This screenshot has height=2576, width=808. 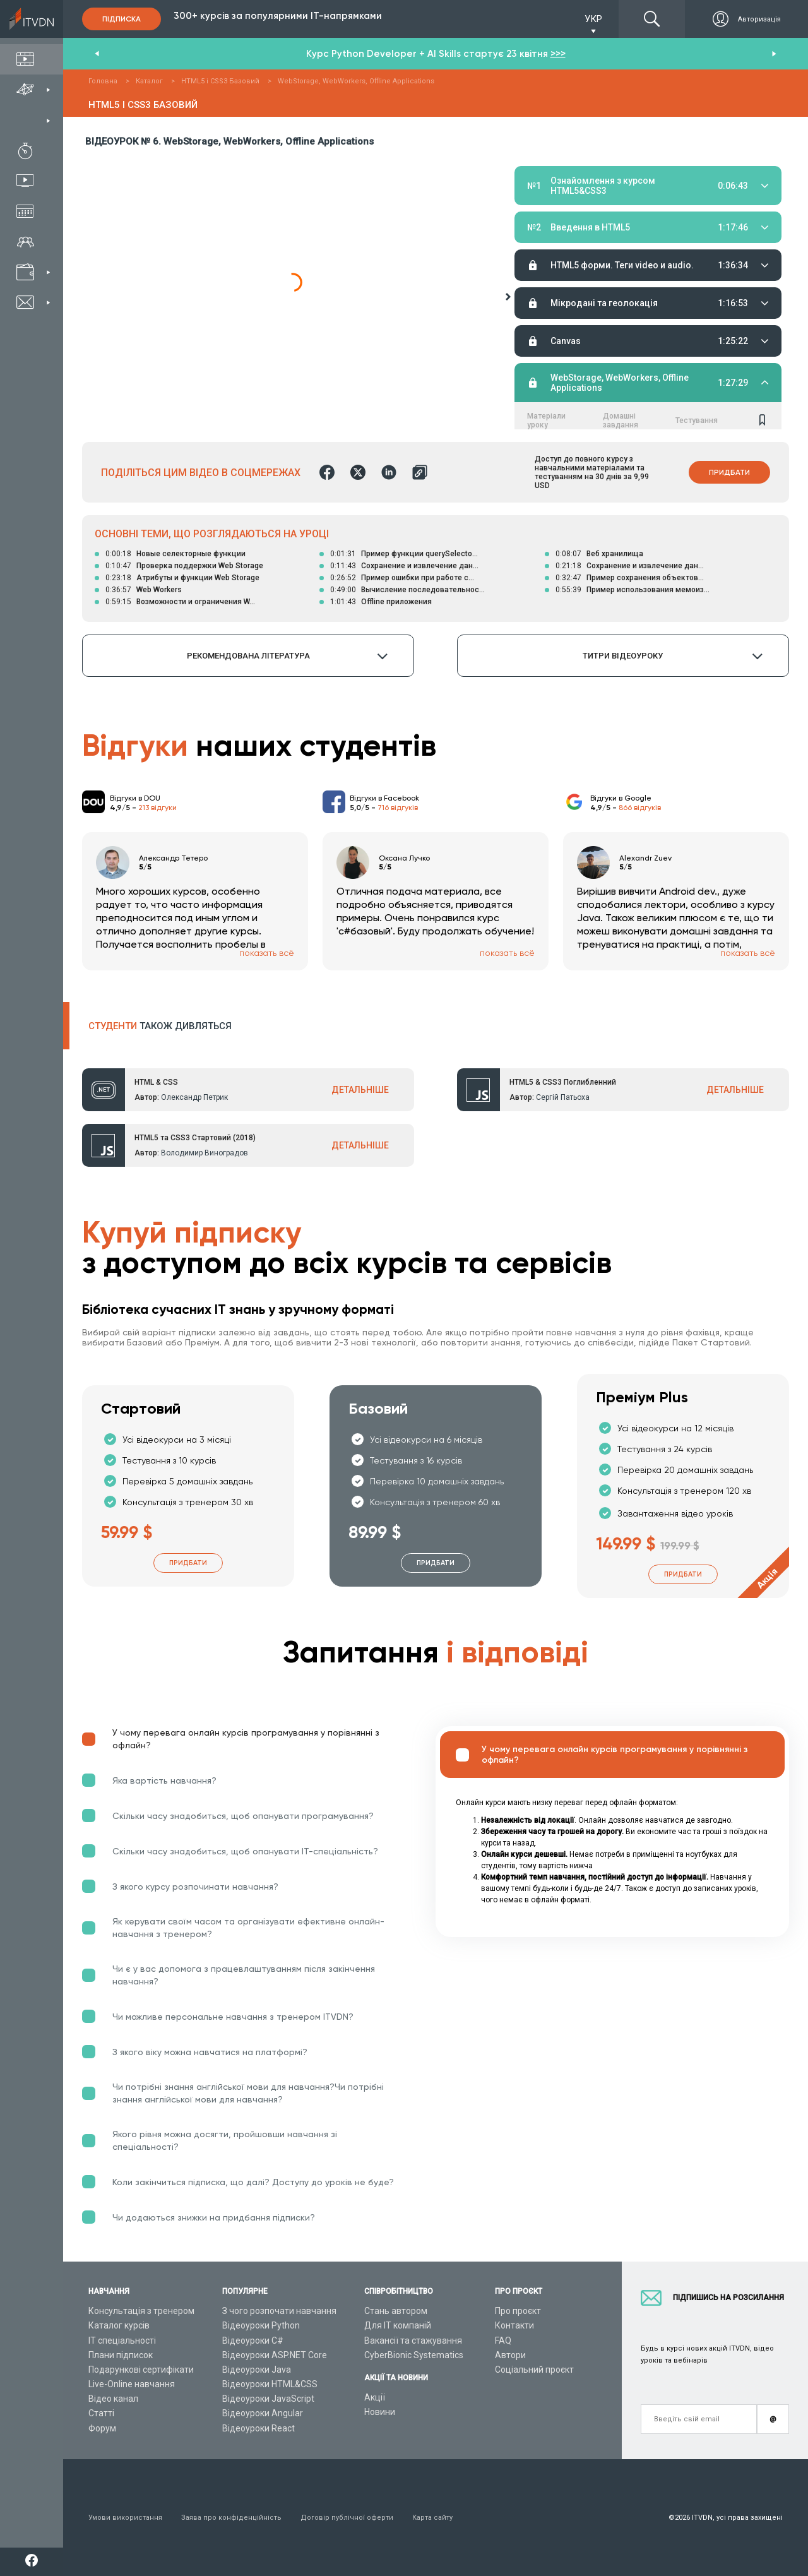 What do you see at coordinates (413, 2355) in the screenshot?
I see `CyberBionic Systematics` at bounding box center [413, 2355].